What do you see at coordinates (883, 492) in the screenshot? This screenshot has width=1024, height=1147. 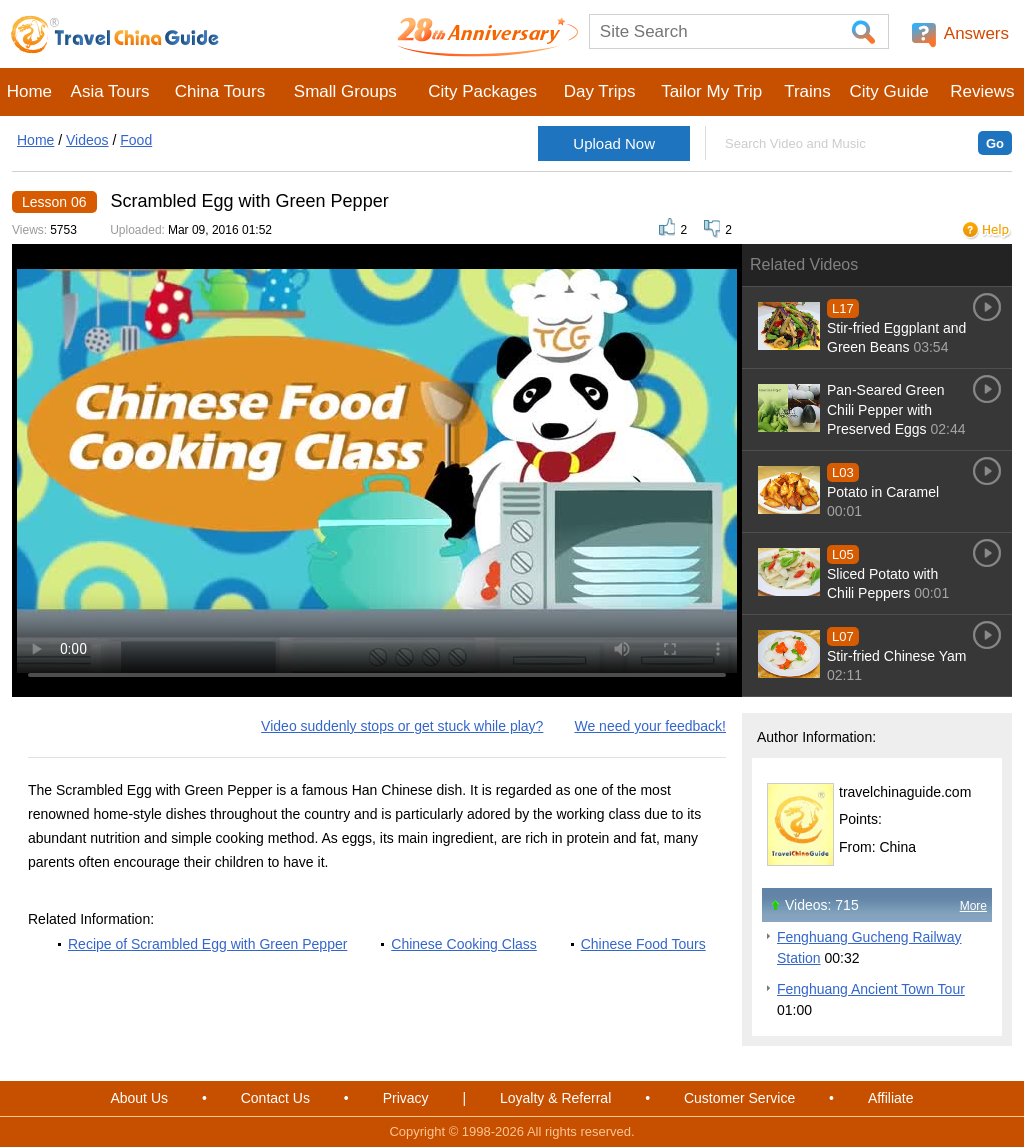 I see `Potato in Caramel` at bounding box center [883, 492].